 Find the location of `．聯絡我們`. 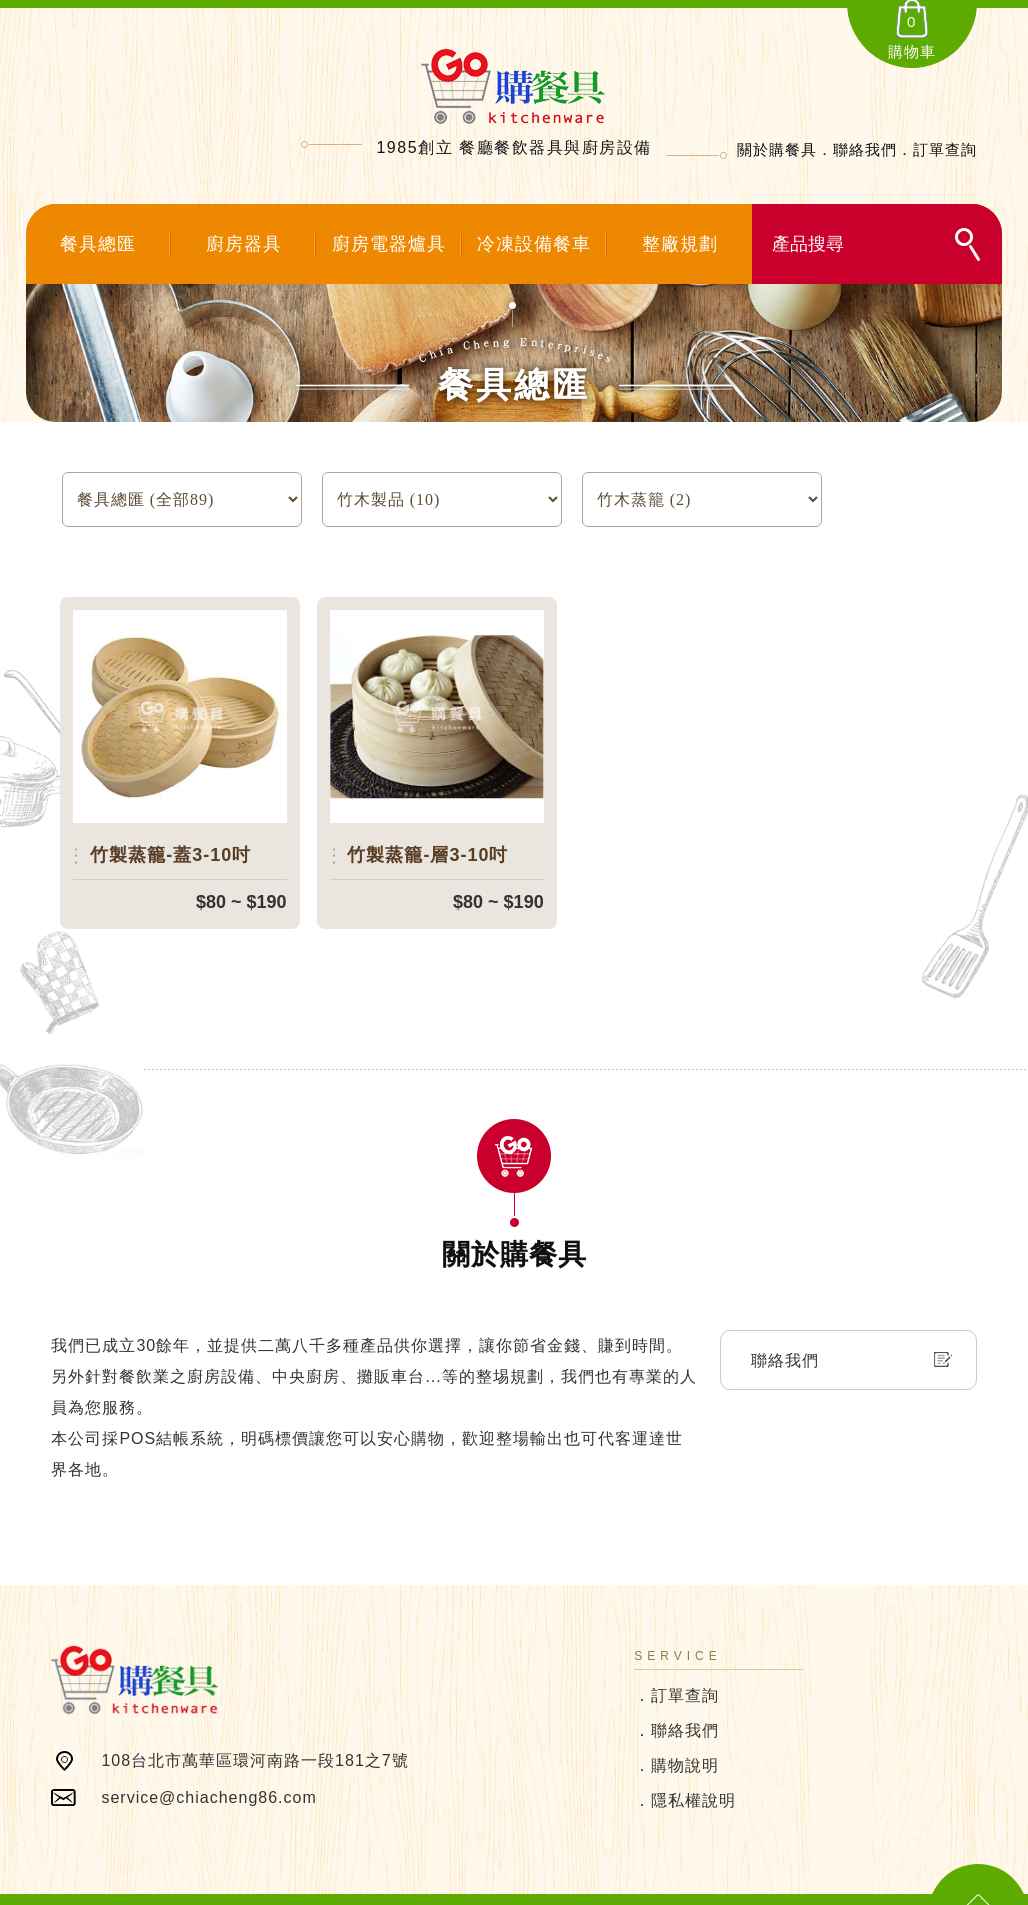

．聯絡我們 is located at coordinates (676, 1704).